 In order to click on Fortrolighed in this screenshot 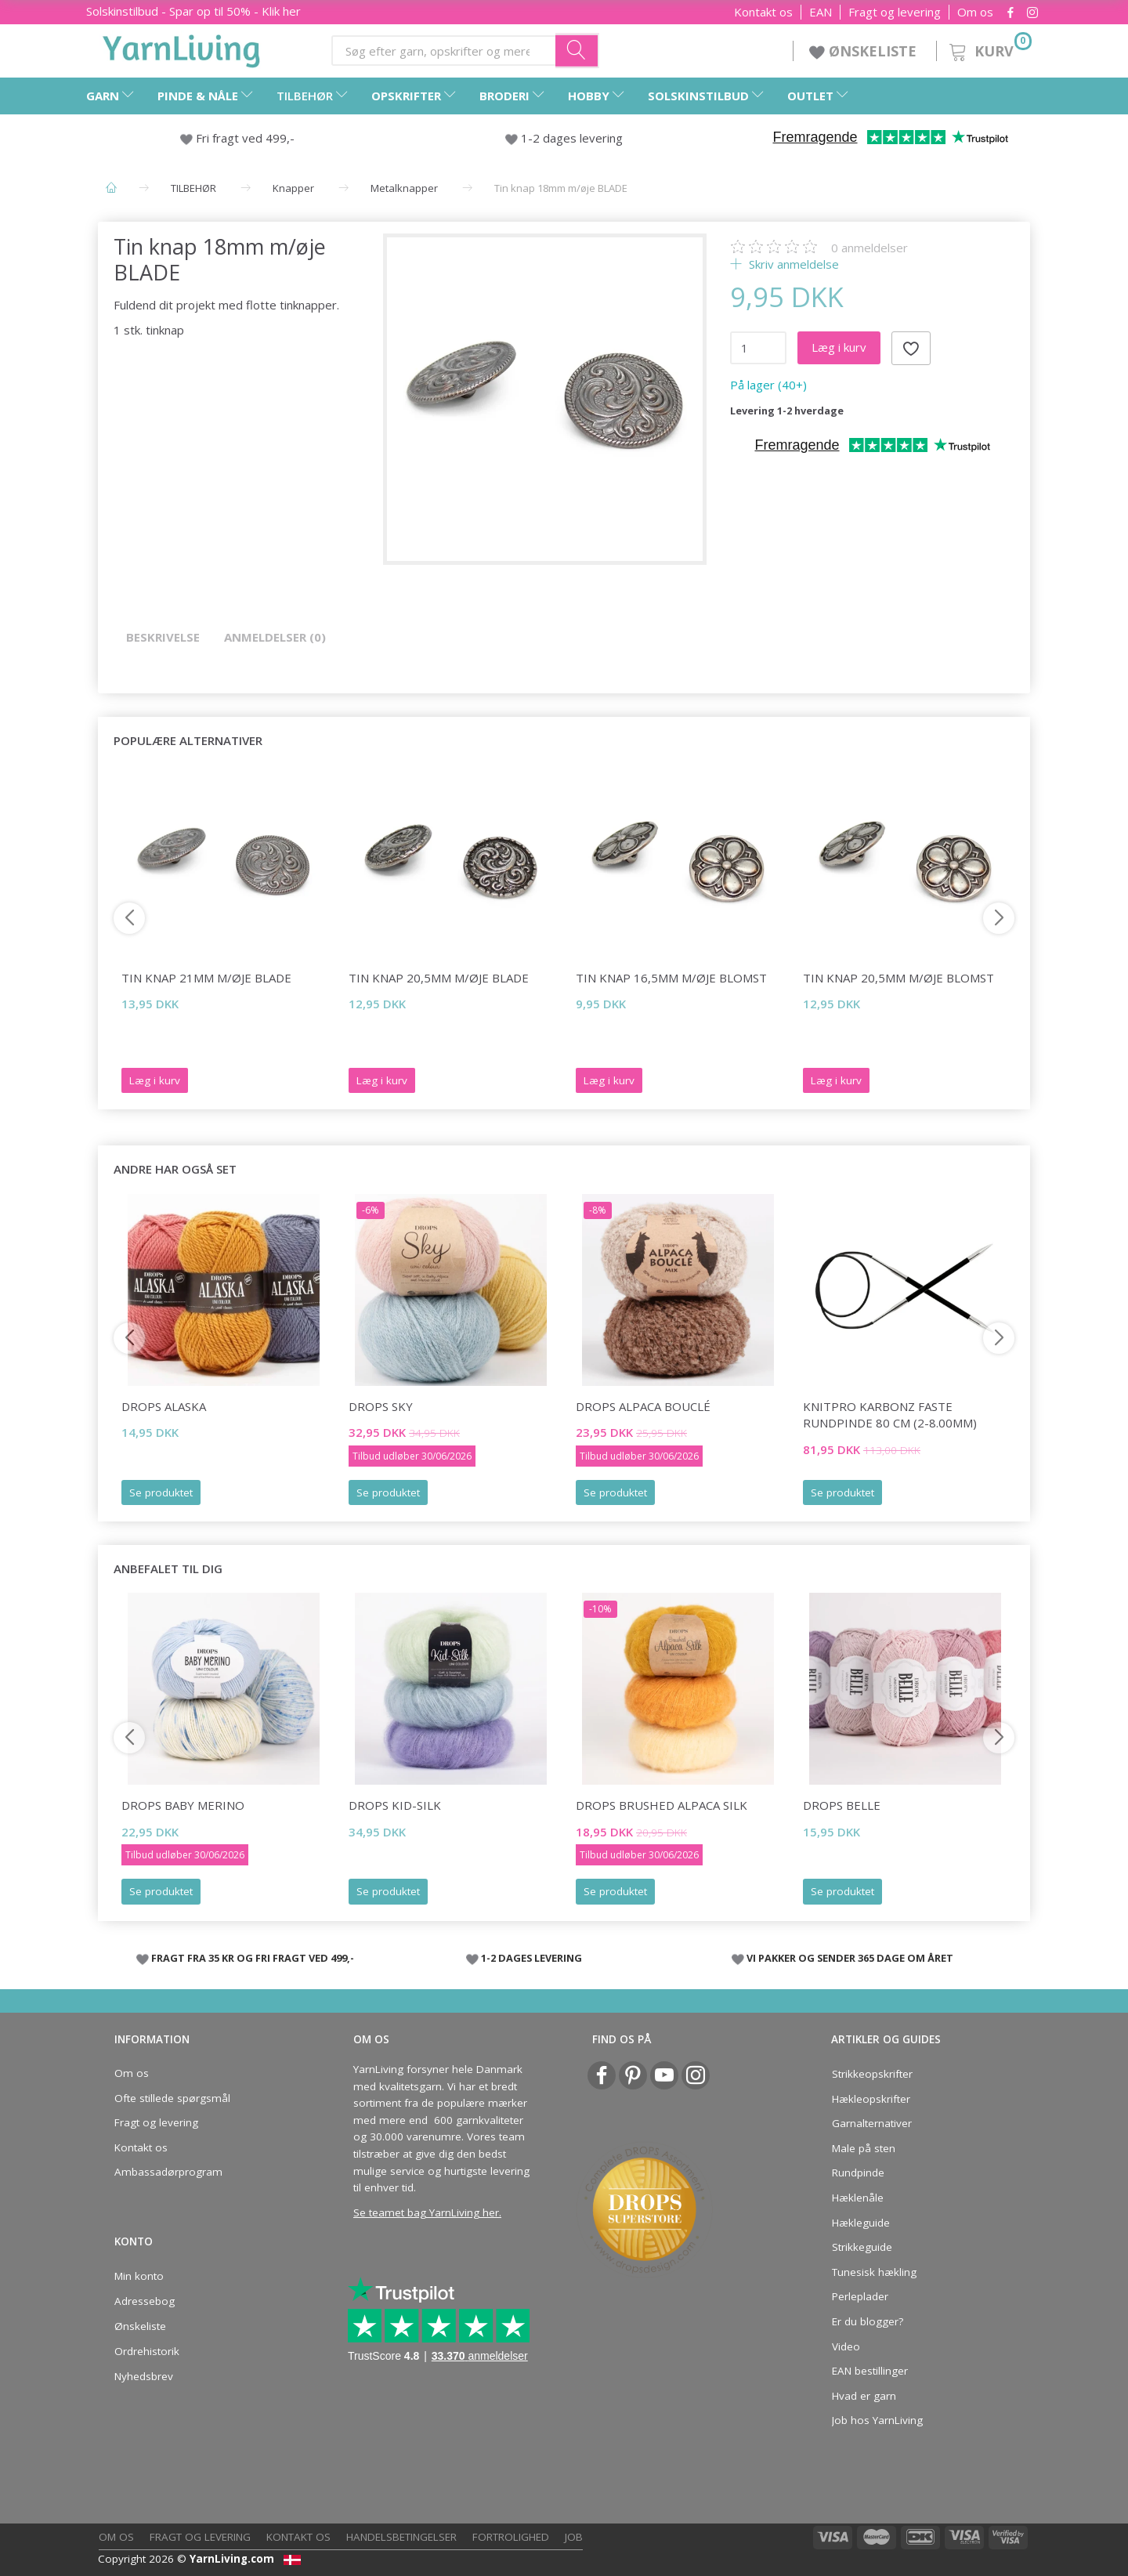, I will do `click(510, 2537)`.